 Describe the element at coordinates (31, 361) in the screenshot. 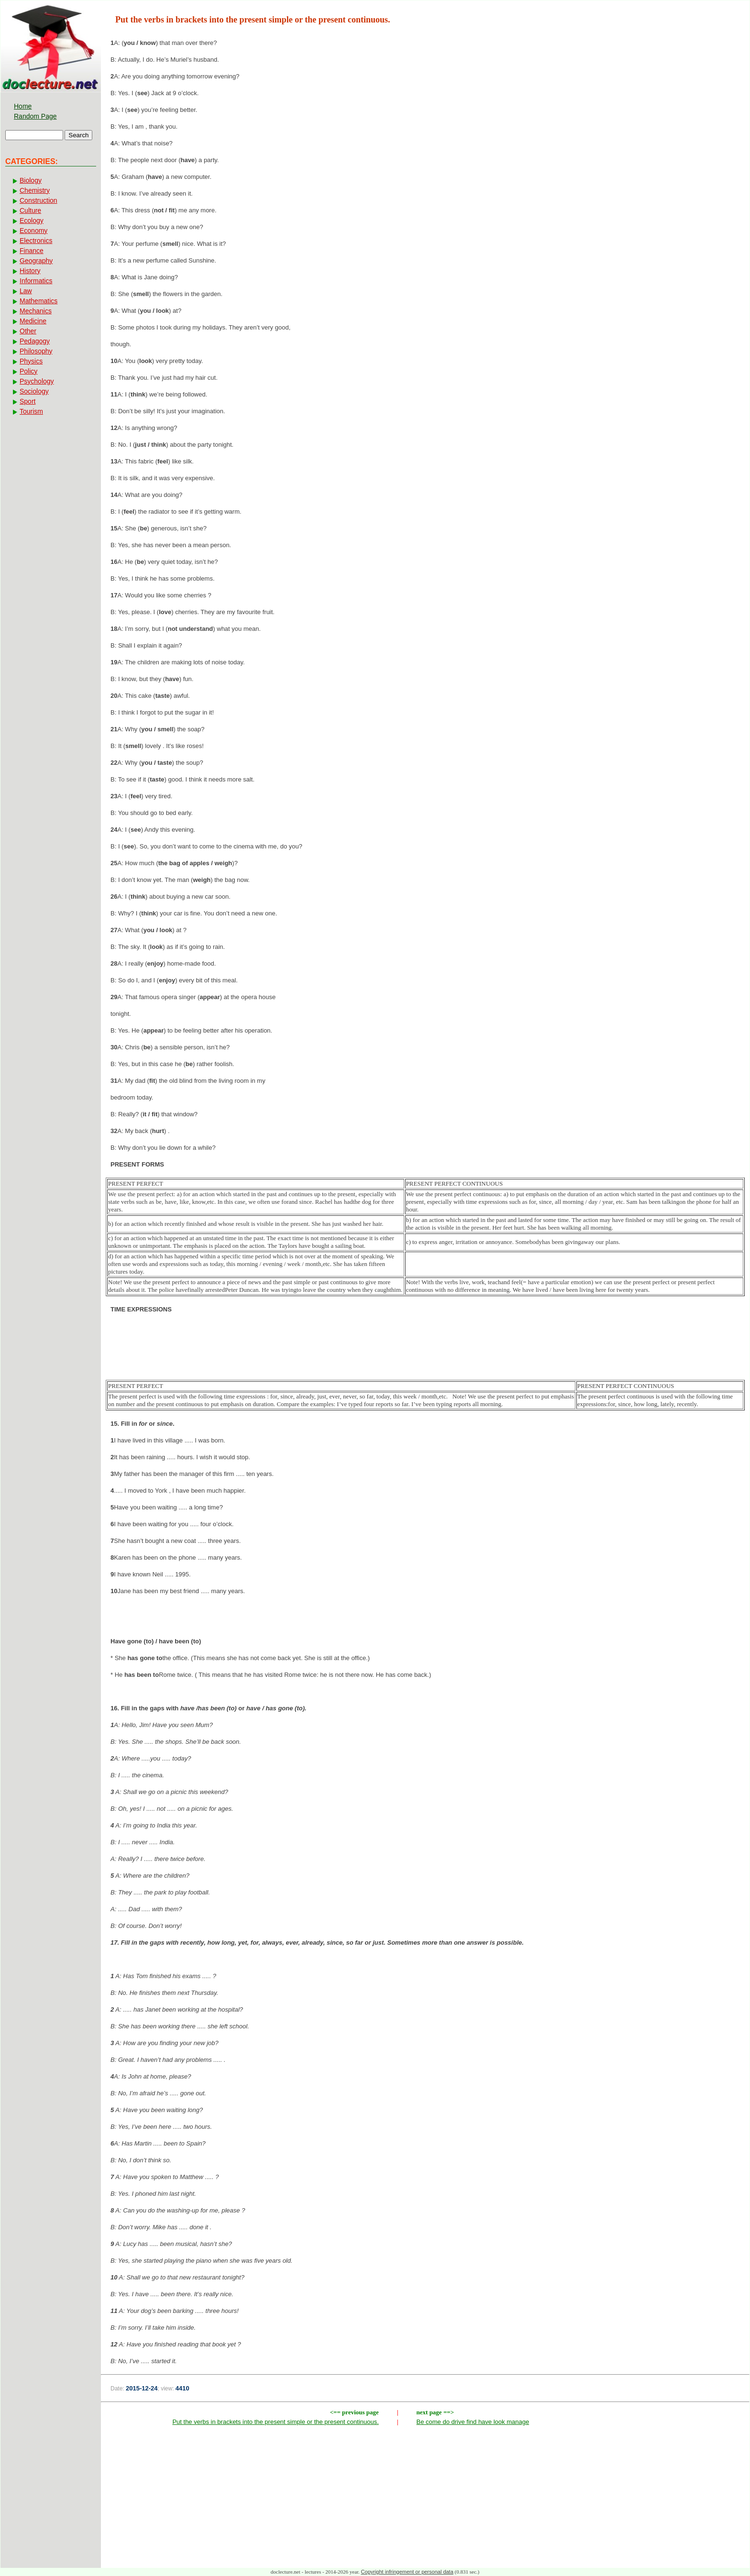

I see `Physics` at that location.